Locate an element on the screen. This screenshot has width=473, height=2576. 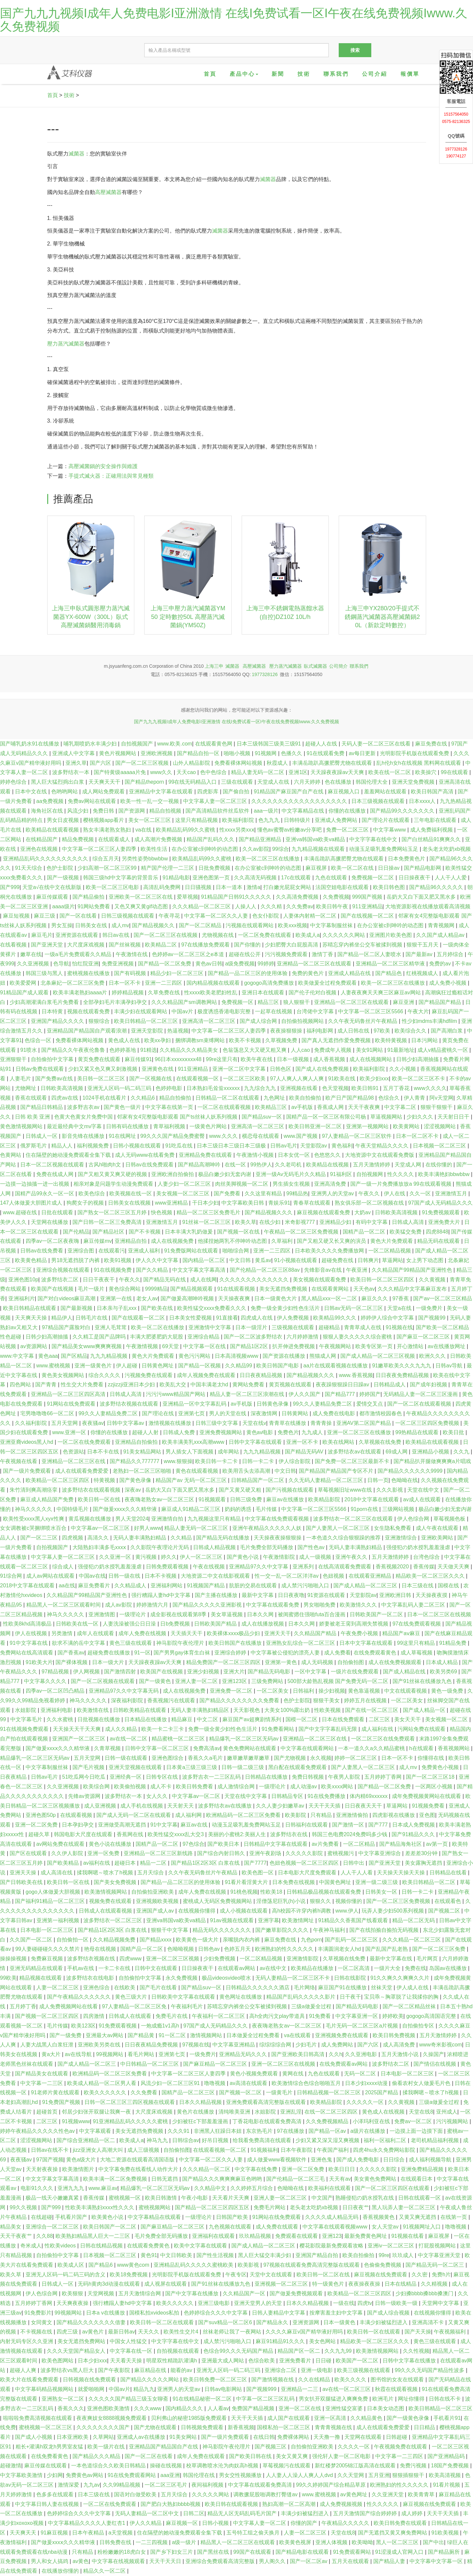
三级免费网站 is located at coordinates (268, 1681).